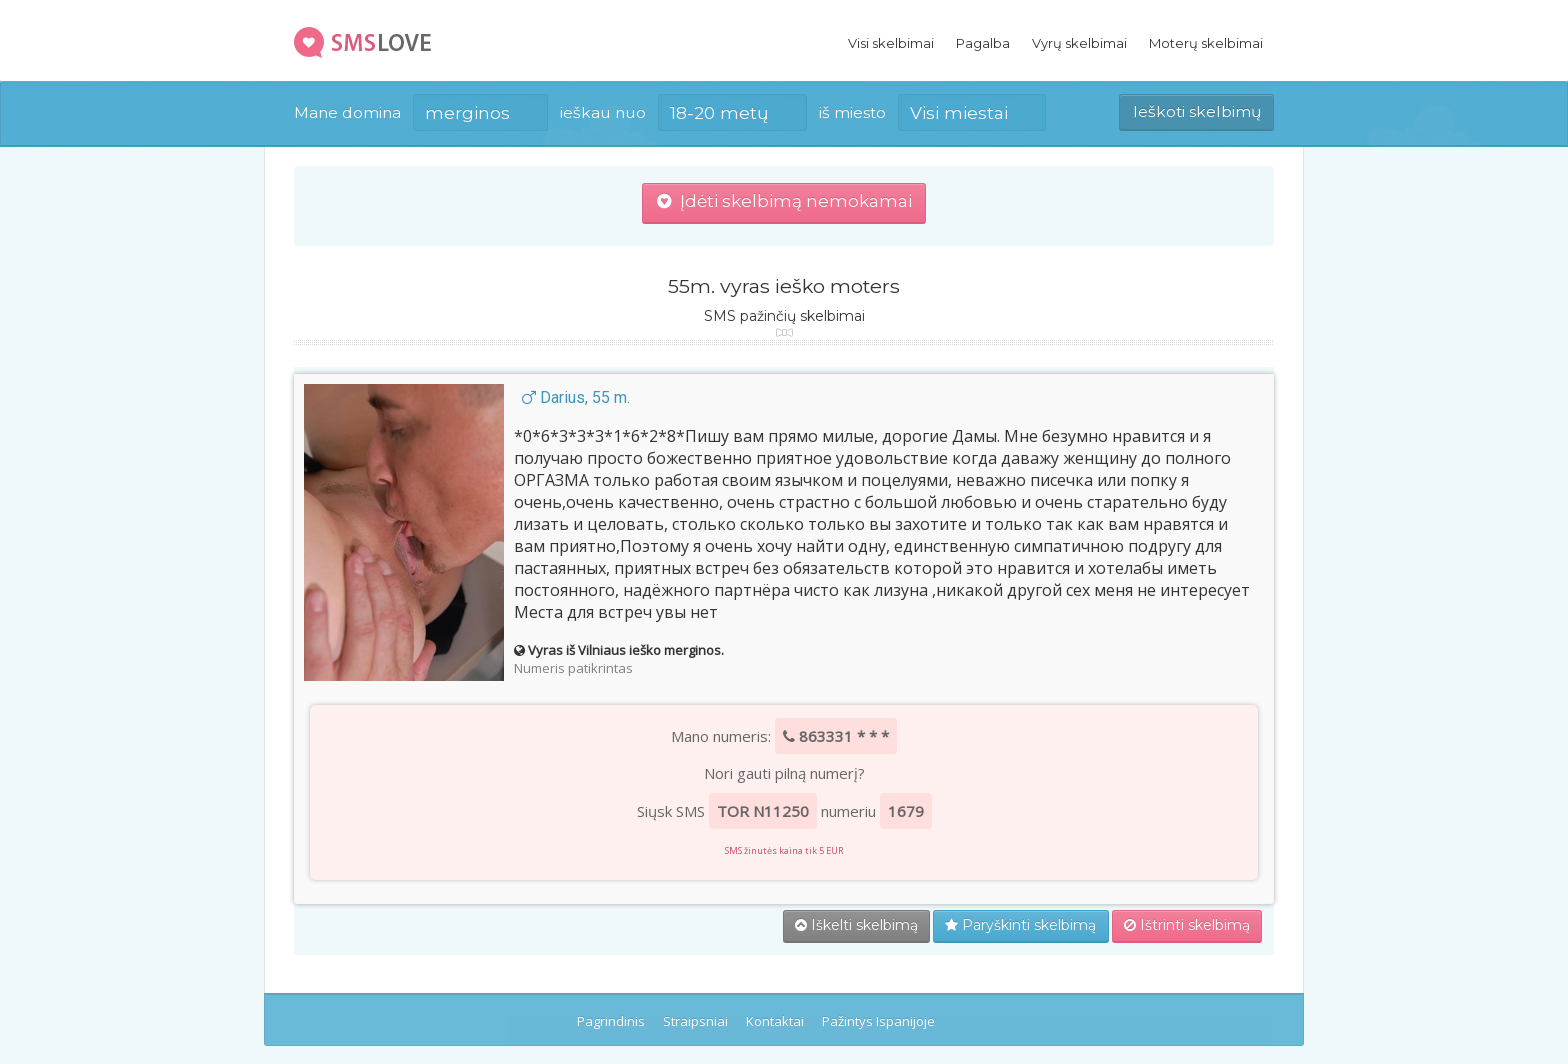 The image size is (1568, 1064). I want to click on Kontaktai, so click(775, 1021).